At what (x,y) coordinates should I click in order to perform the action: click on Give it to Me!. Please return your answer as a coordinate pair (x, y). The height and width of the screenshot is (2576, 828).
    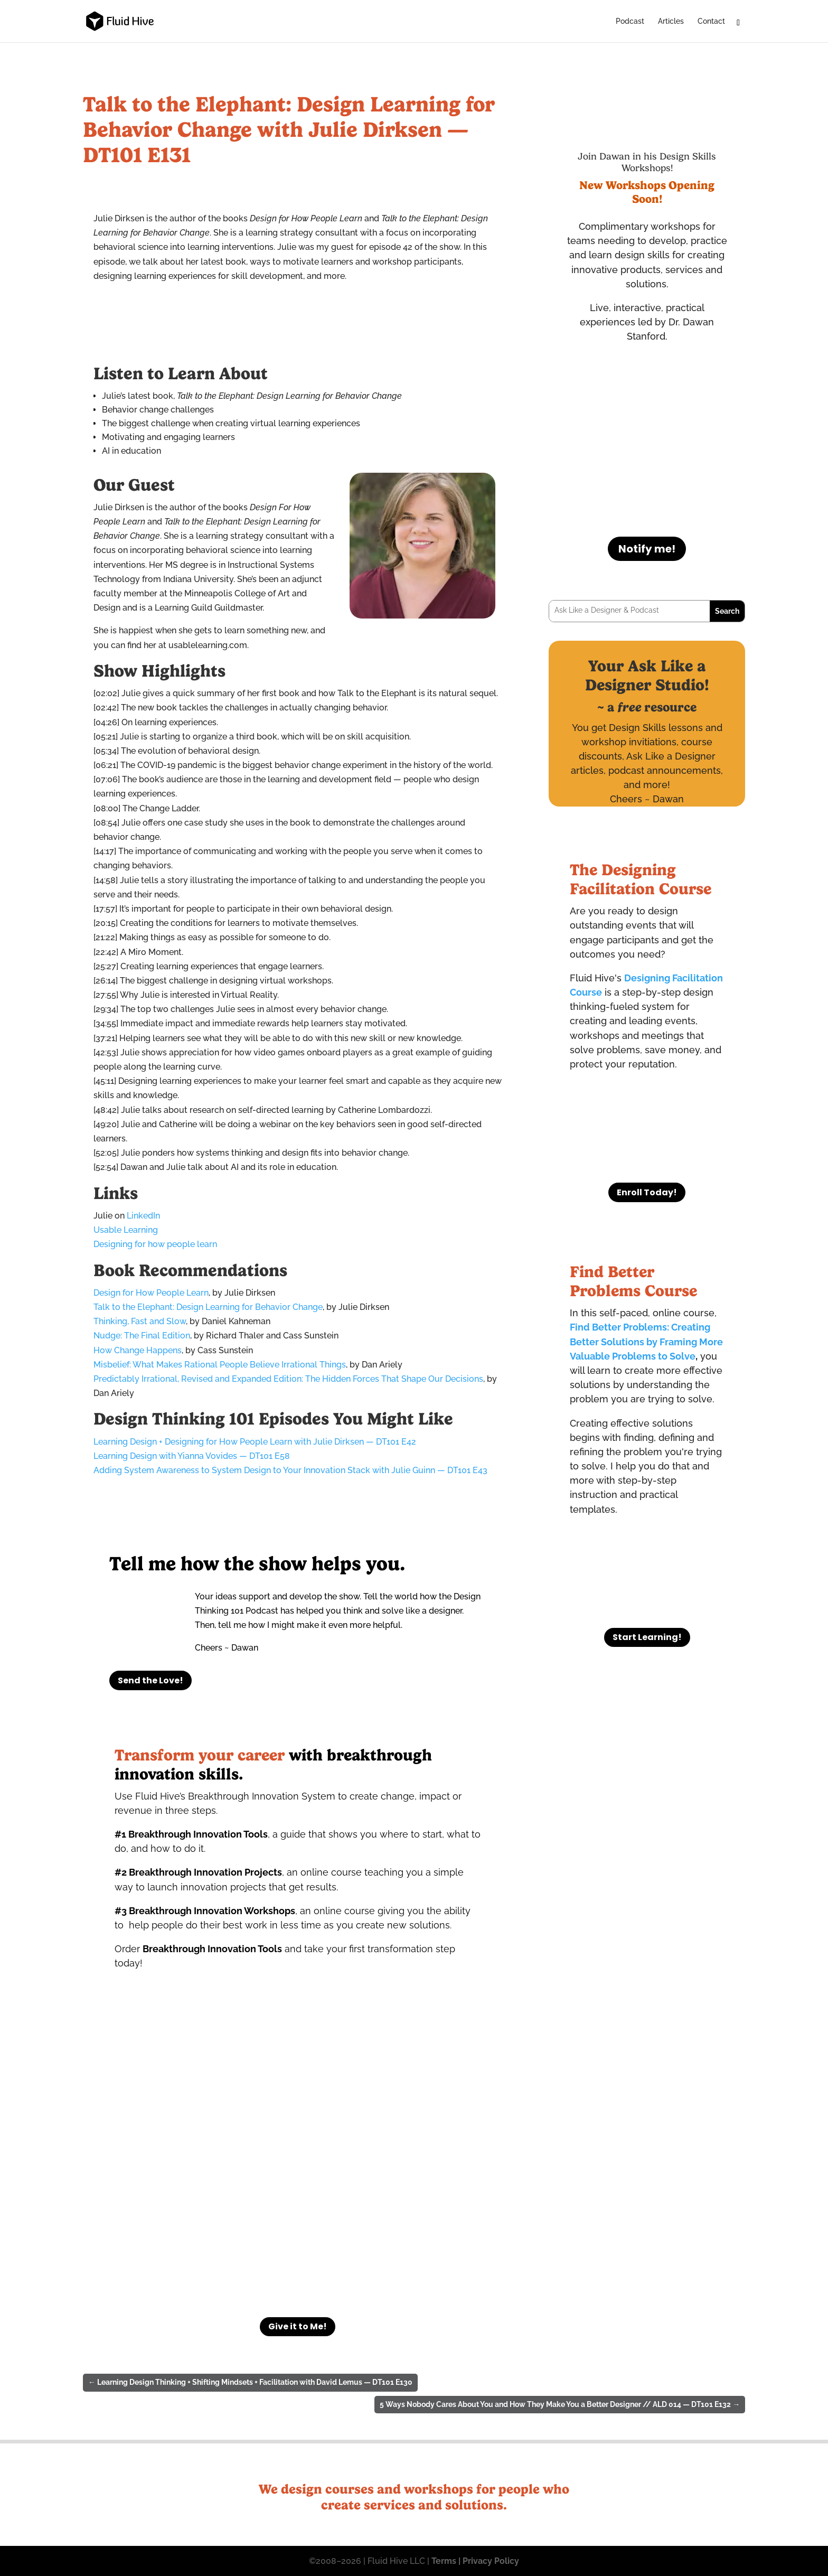
    Looking at the image, I should click on (297, 2326).